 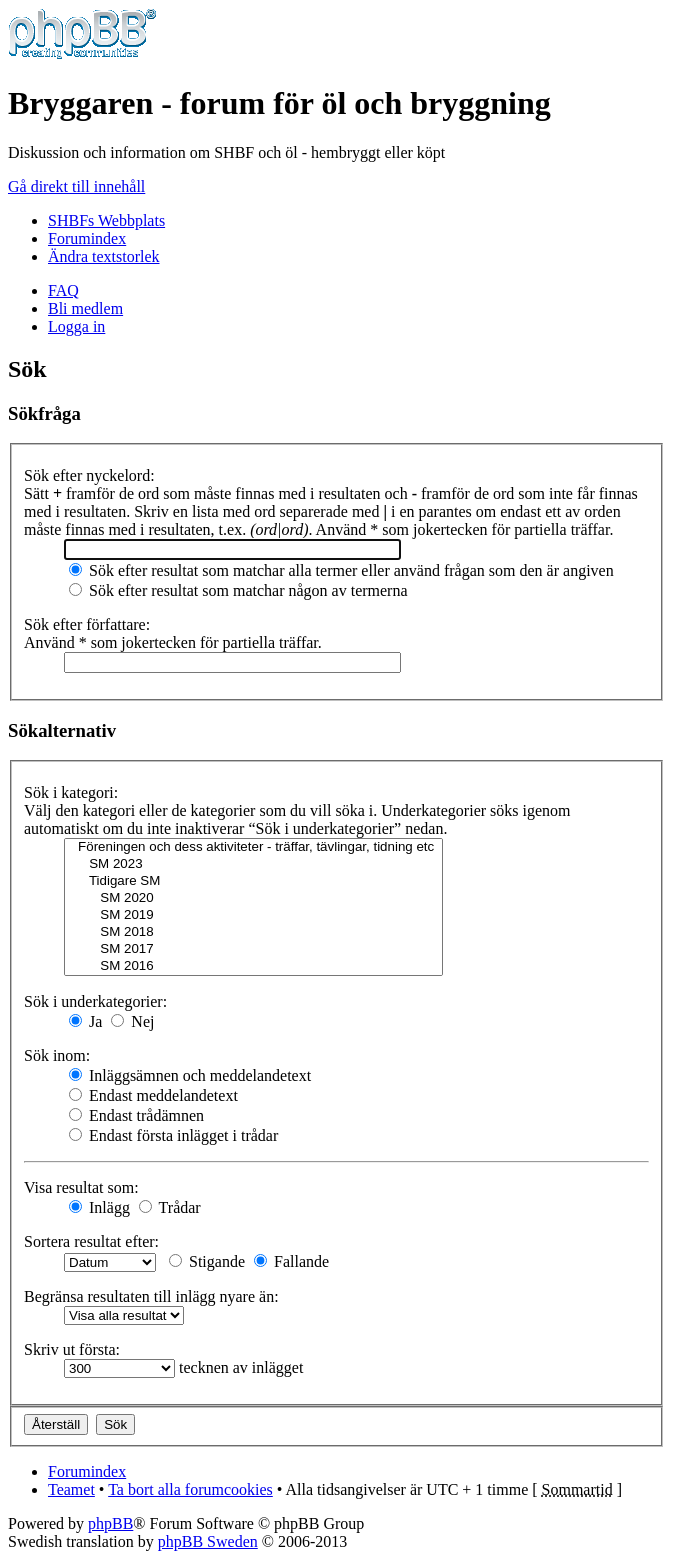 What do you see at coordinates (71, 792) in the screenshot?
I see `Sök i kategori:` at bounding box center [71, 792].